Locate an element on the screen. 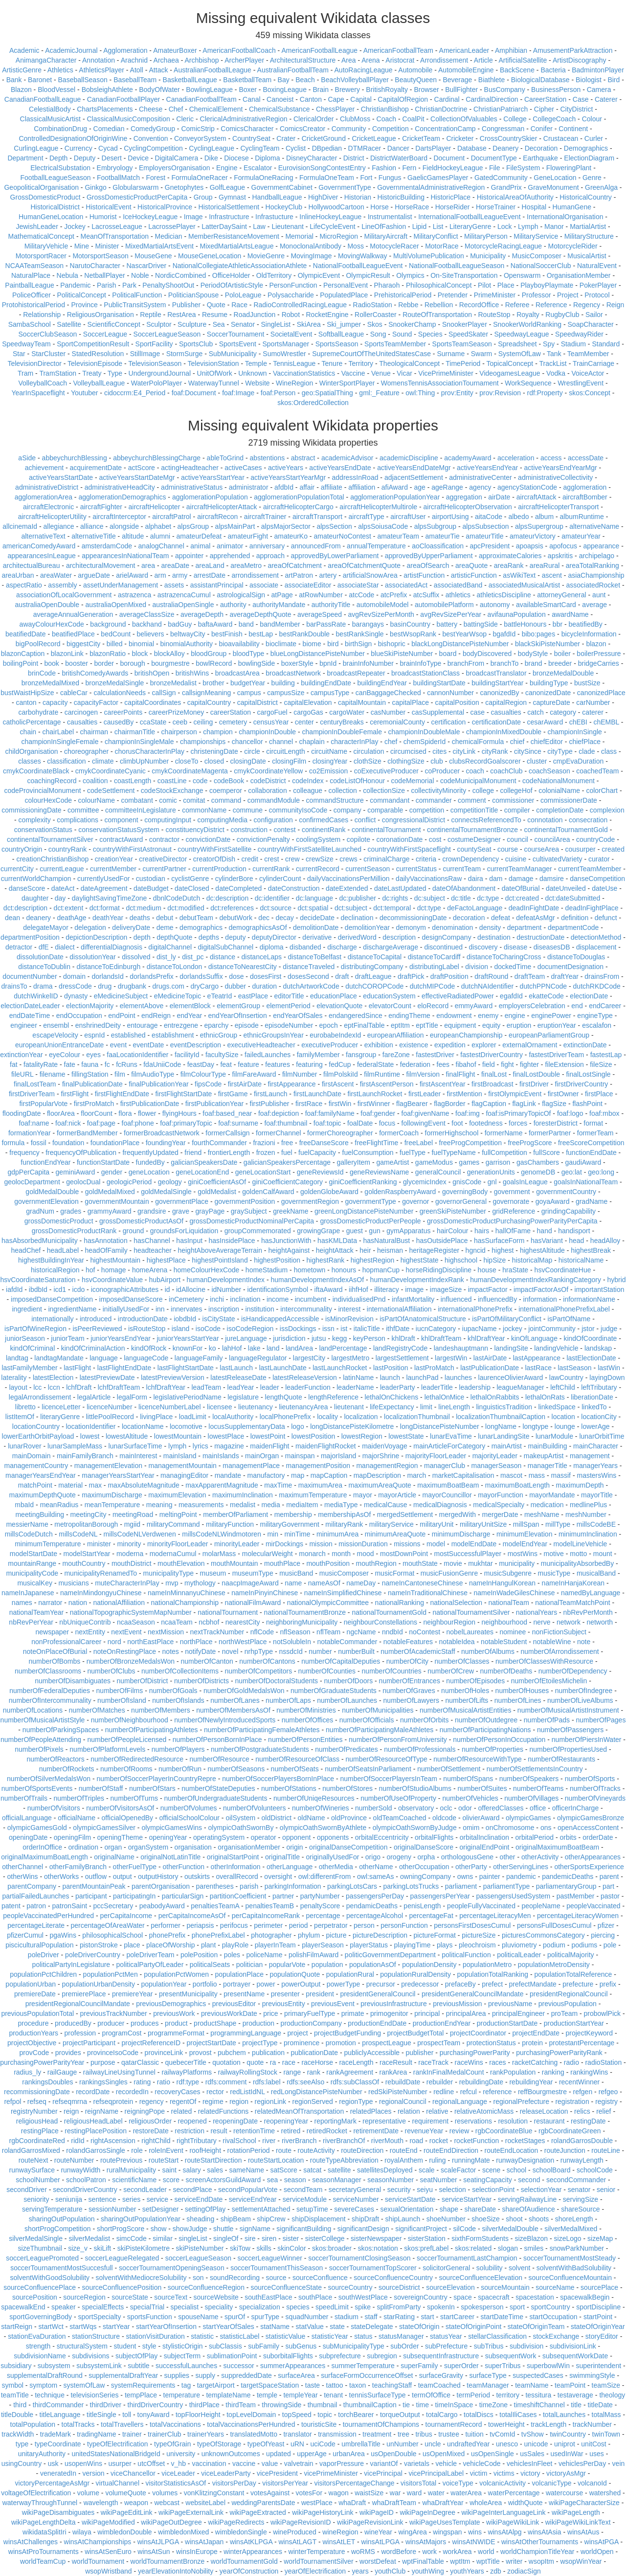  mainCharacter is located at coordinates (595, 1446).